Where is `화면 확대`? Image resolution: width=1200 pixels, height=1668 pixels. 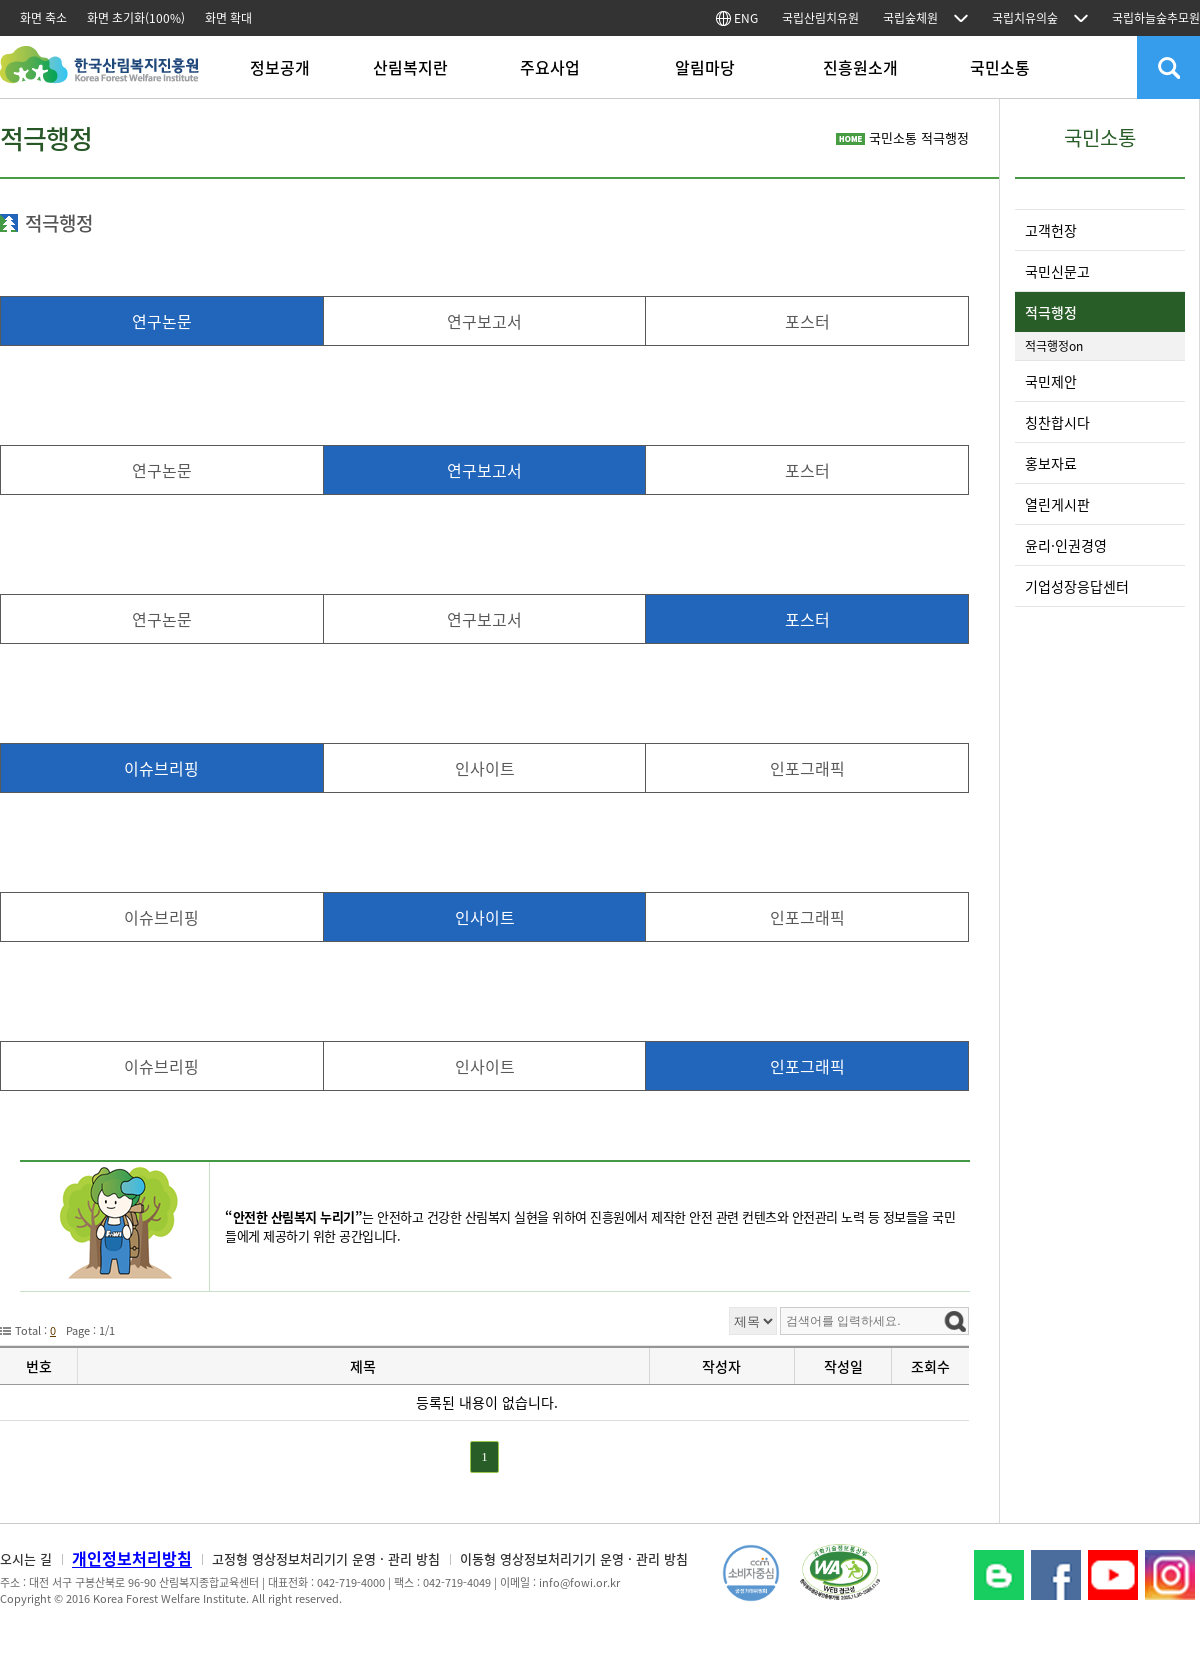 화면 확대 is located at coordinates (228, 18).